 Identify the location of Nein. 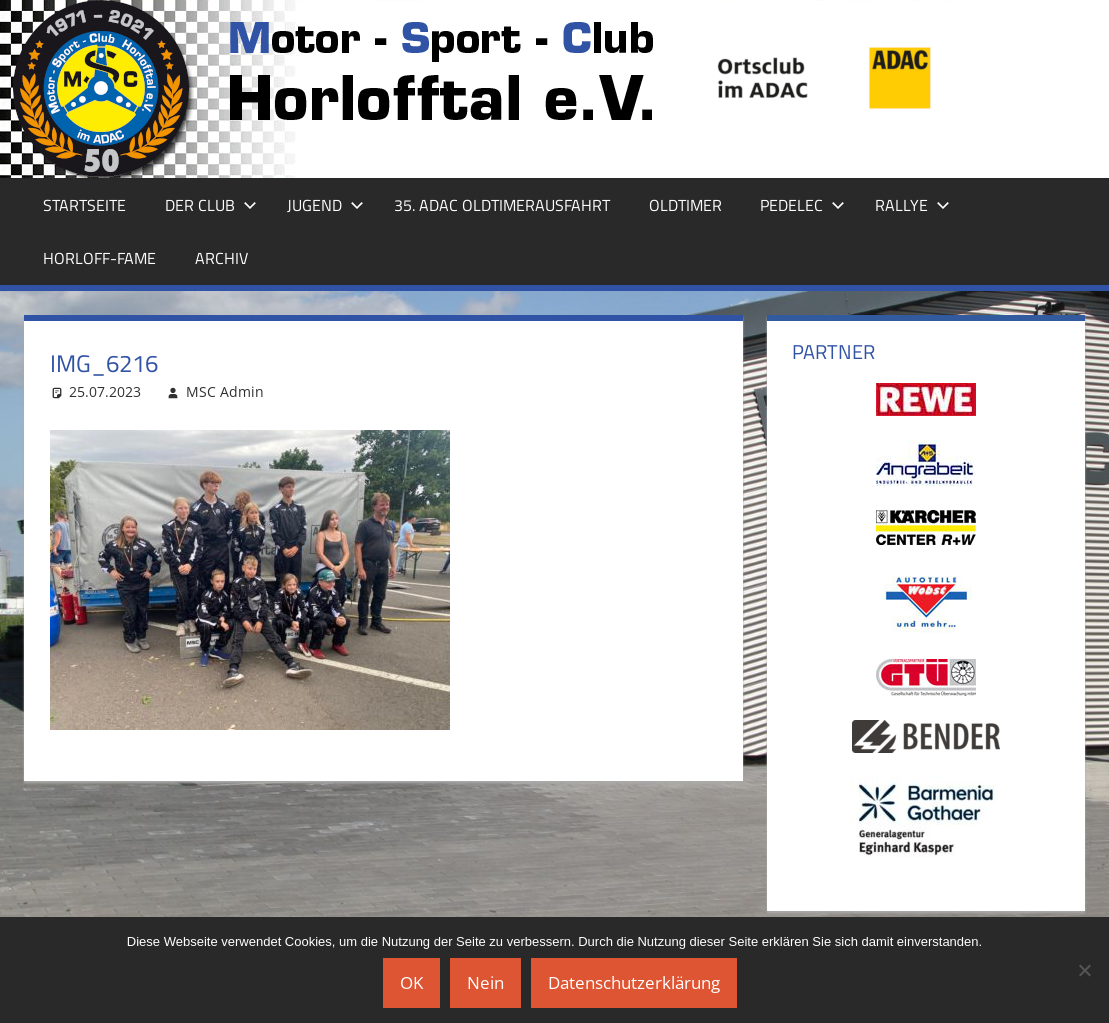
(485, 982).